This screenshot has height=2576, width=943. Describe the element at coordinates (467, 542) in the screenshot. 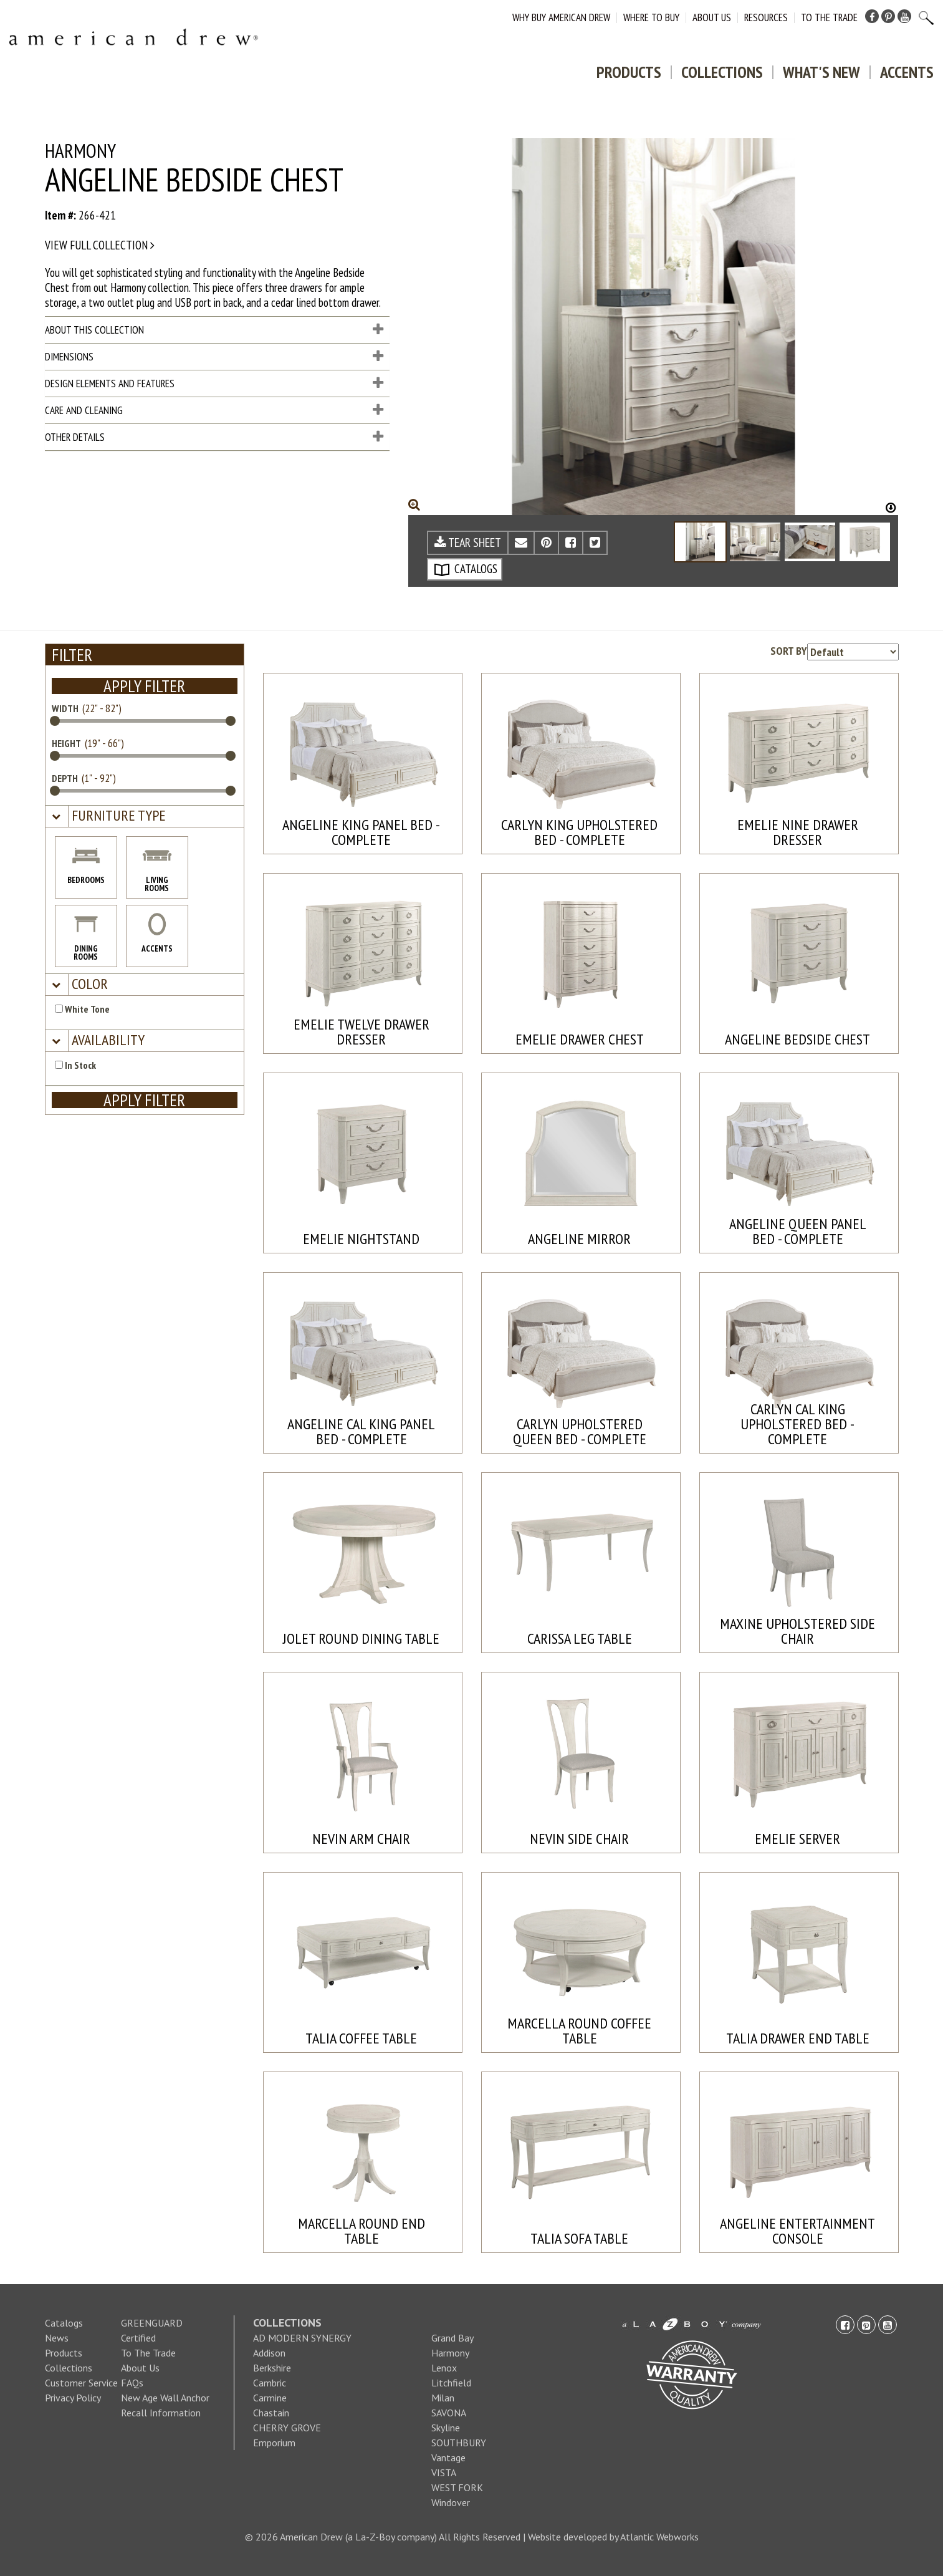

I see `TEAR SHEET` at that location.